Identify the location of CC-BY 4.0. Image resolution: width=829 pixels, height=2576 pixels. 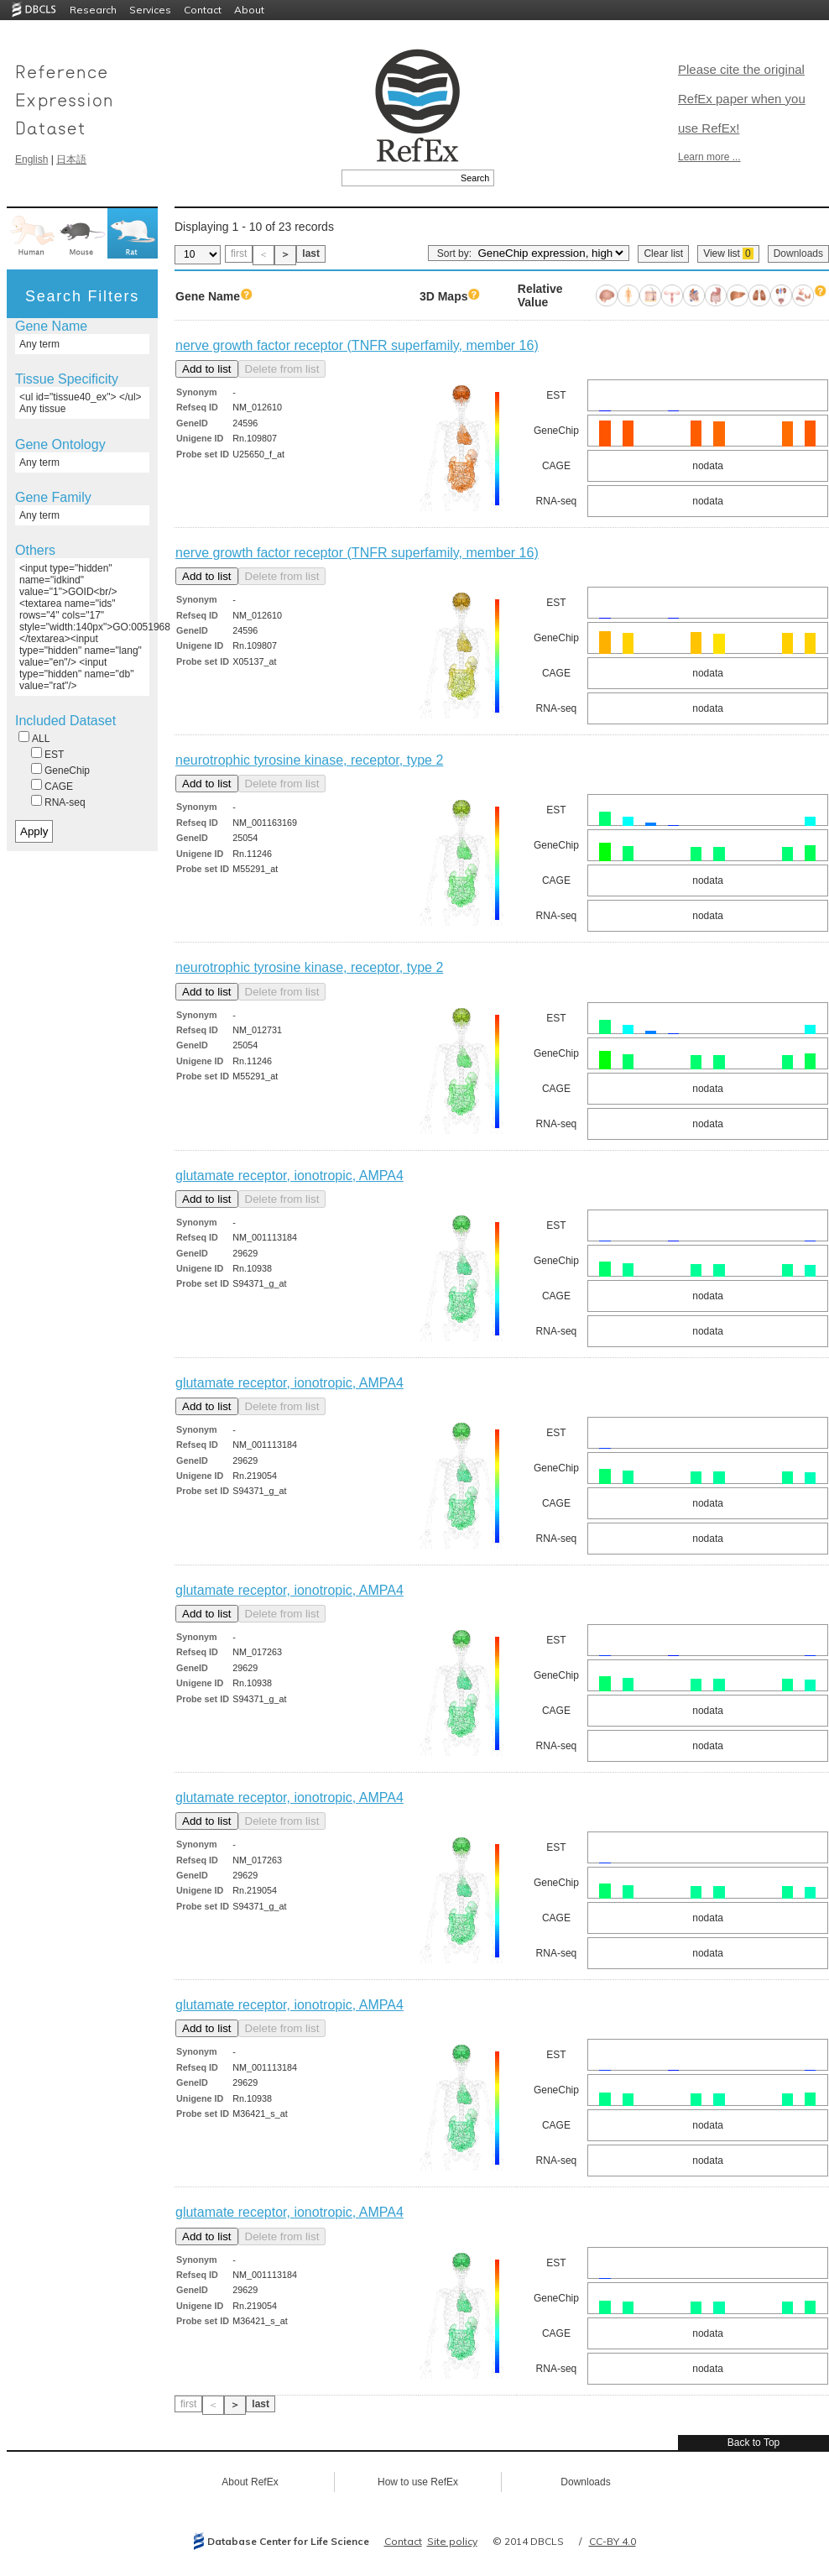
(612, 2541).